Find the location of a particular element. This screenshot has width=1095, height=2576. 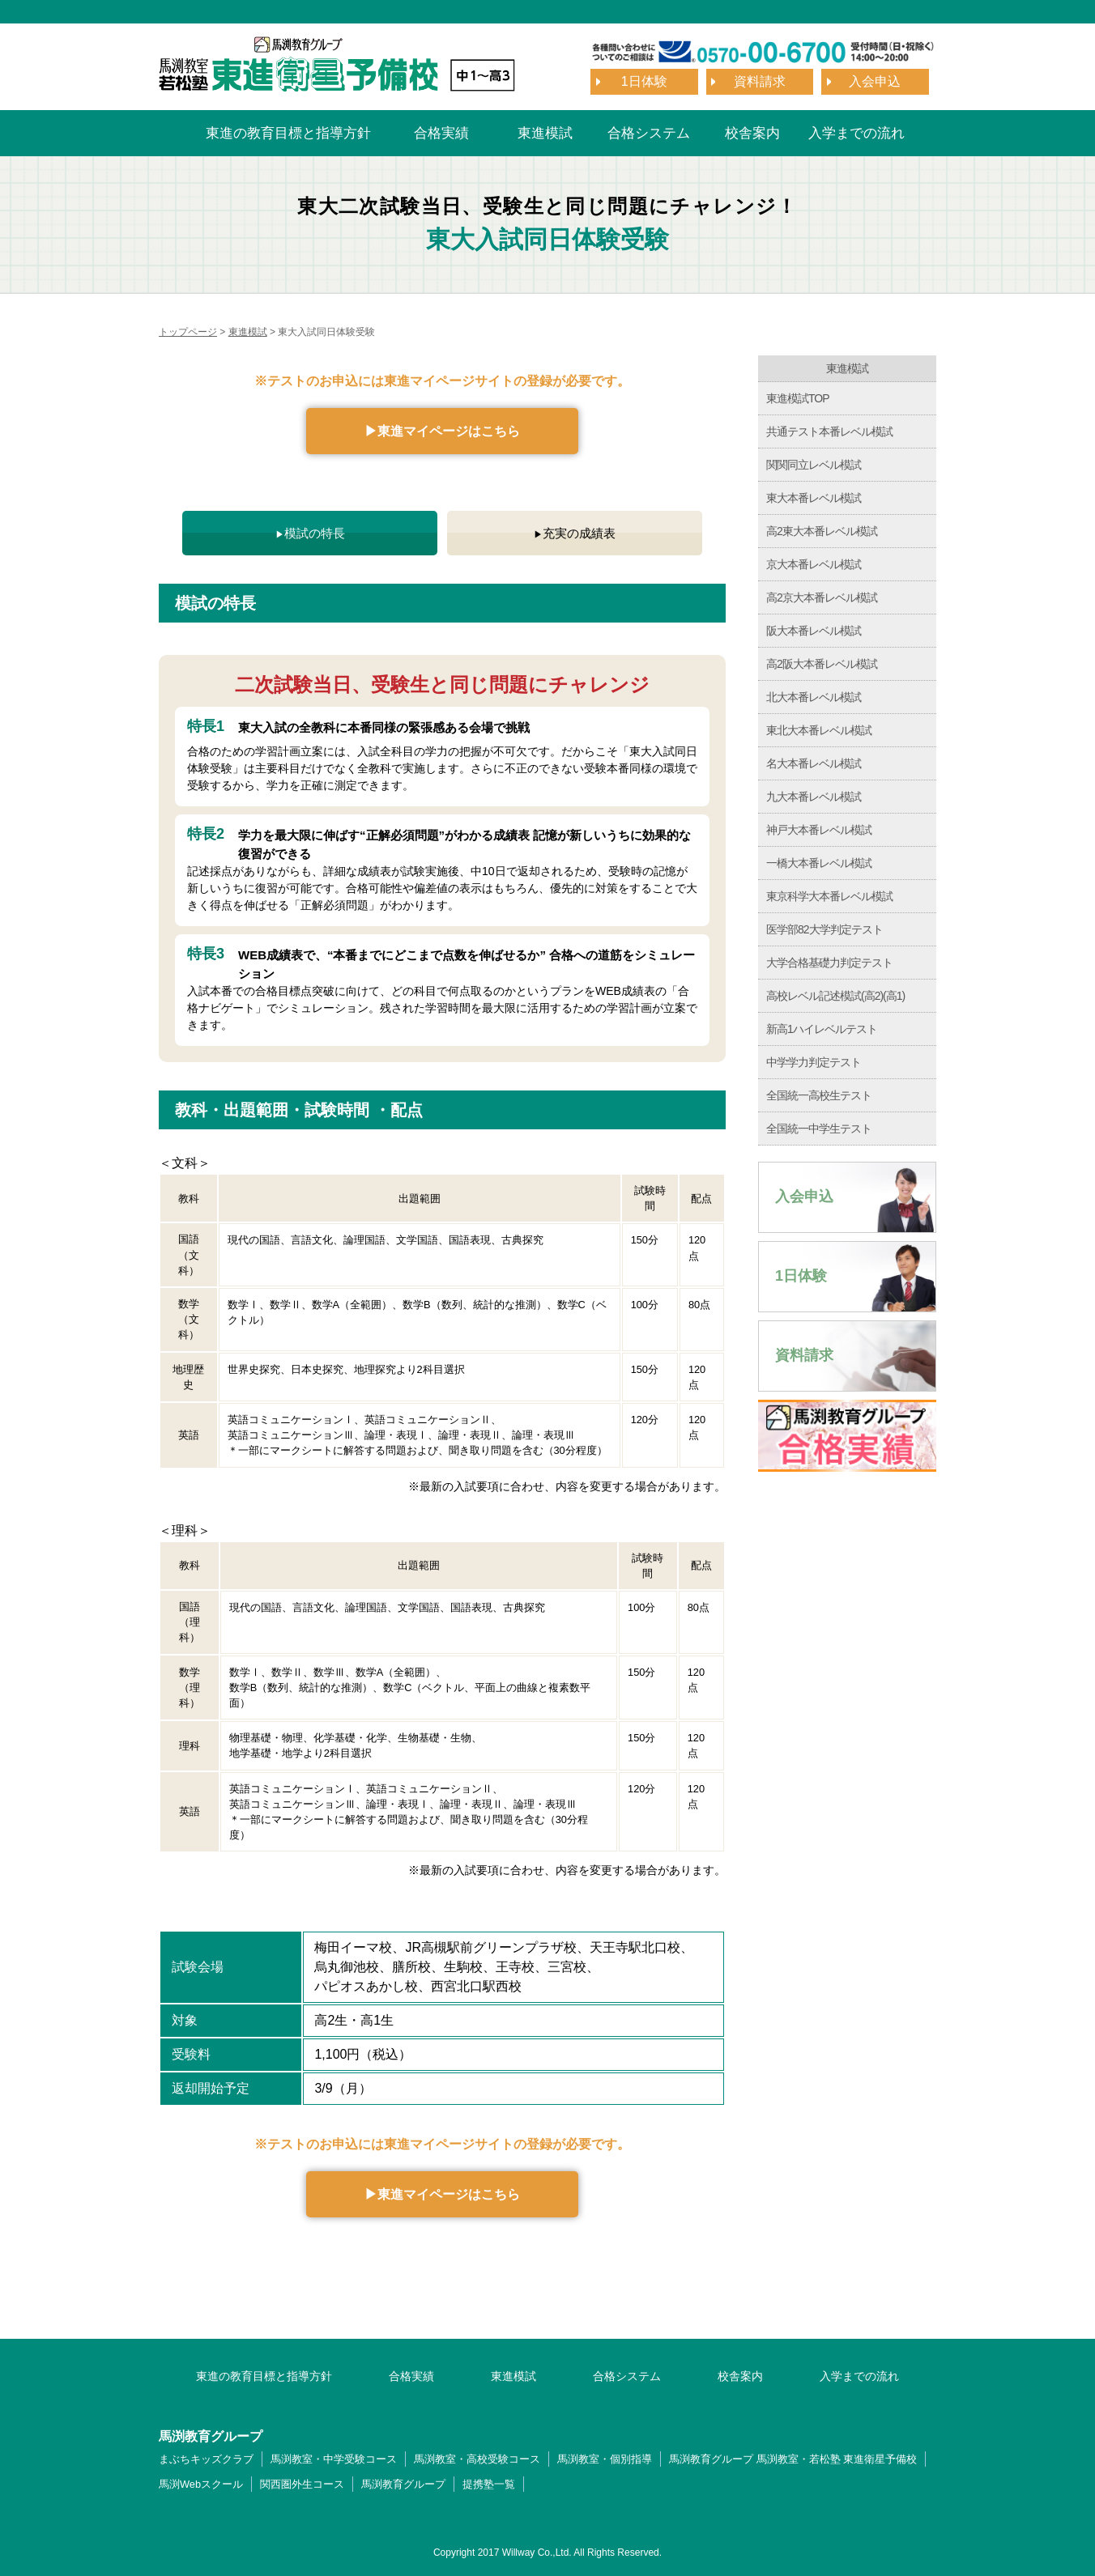

提携塾一覧 is located at coordinates (488, 2484).